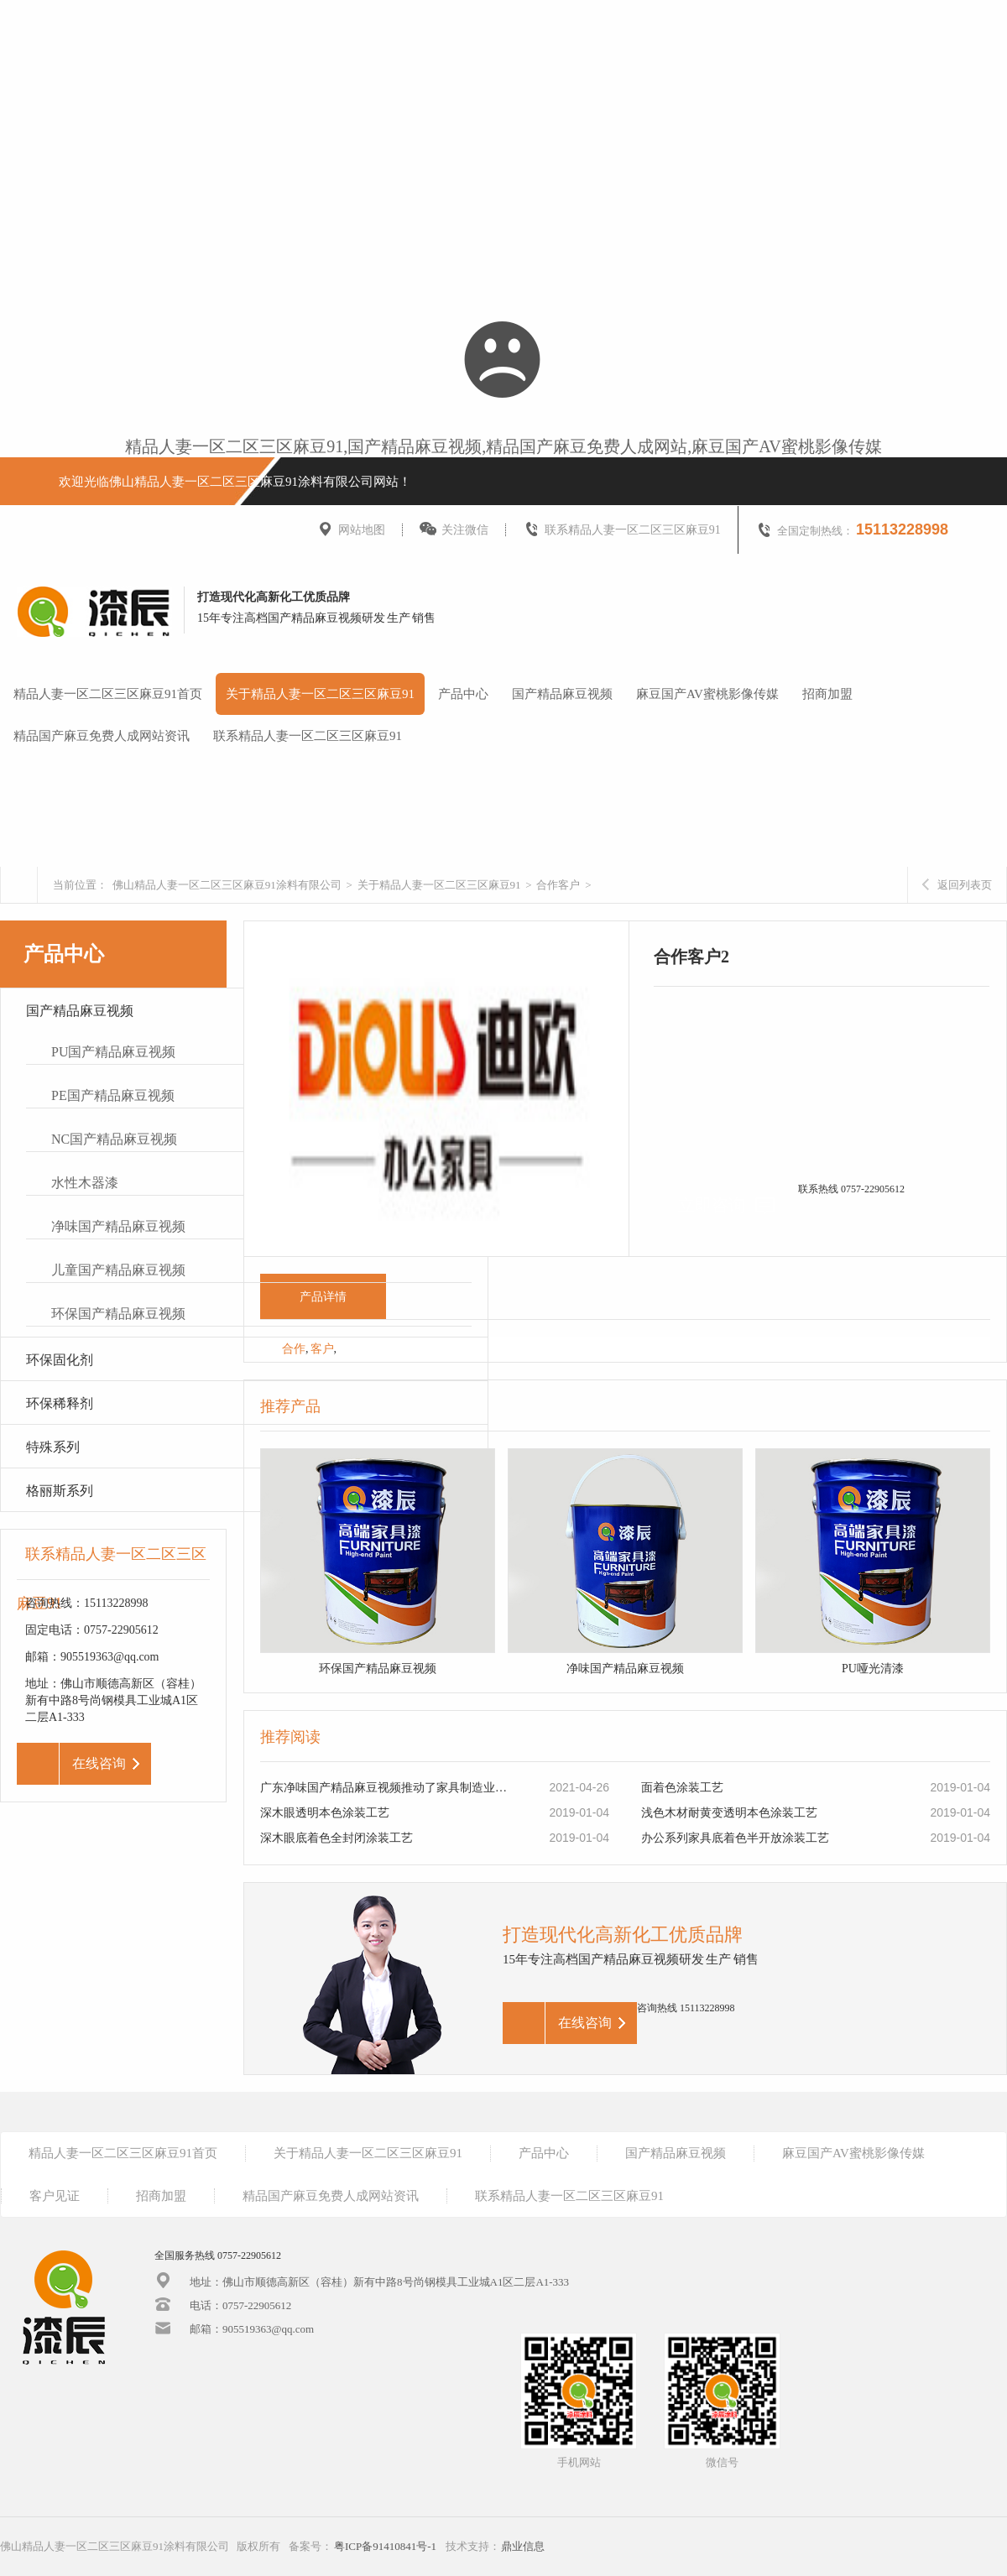  I want to click on 环保稀释剂, so click(59, 1403).